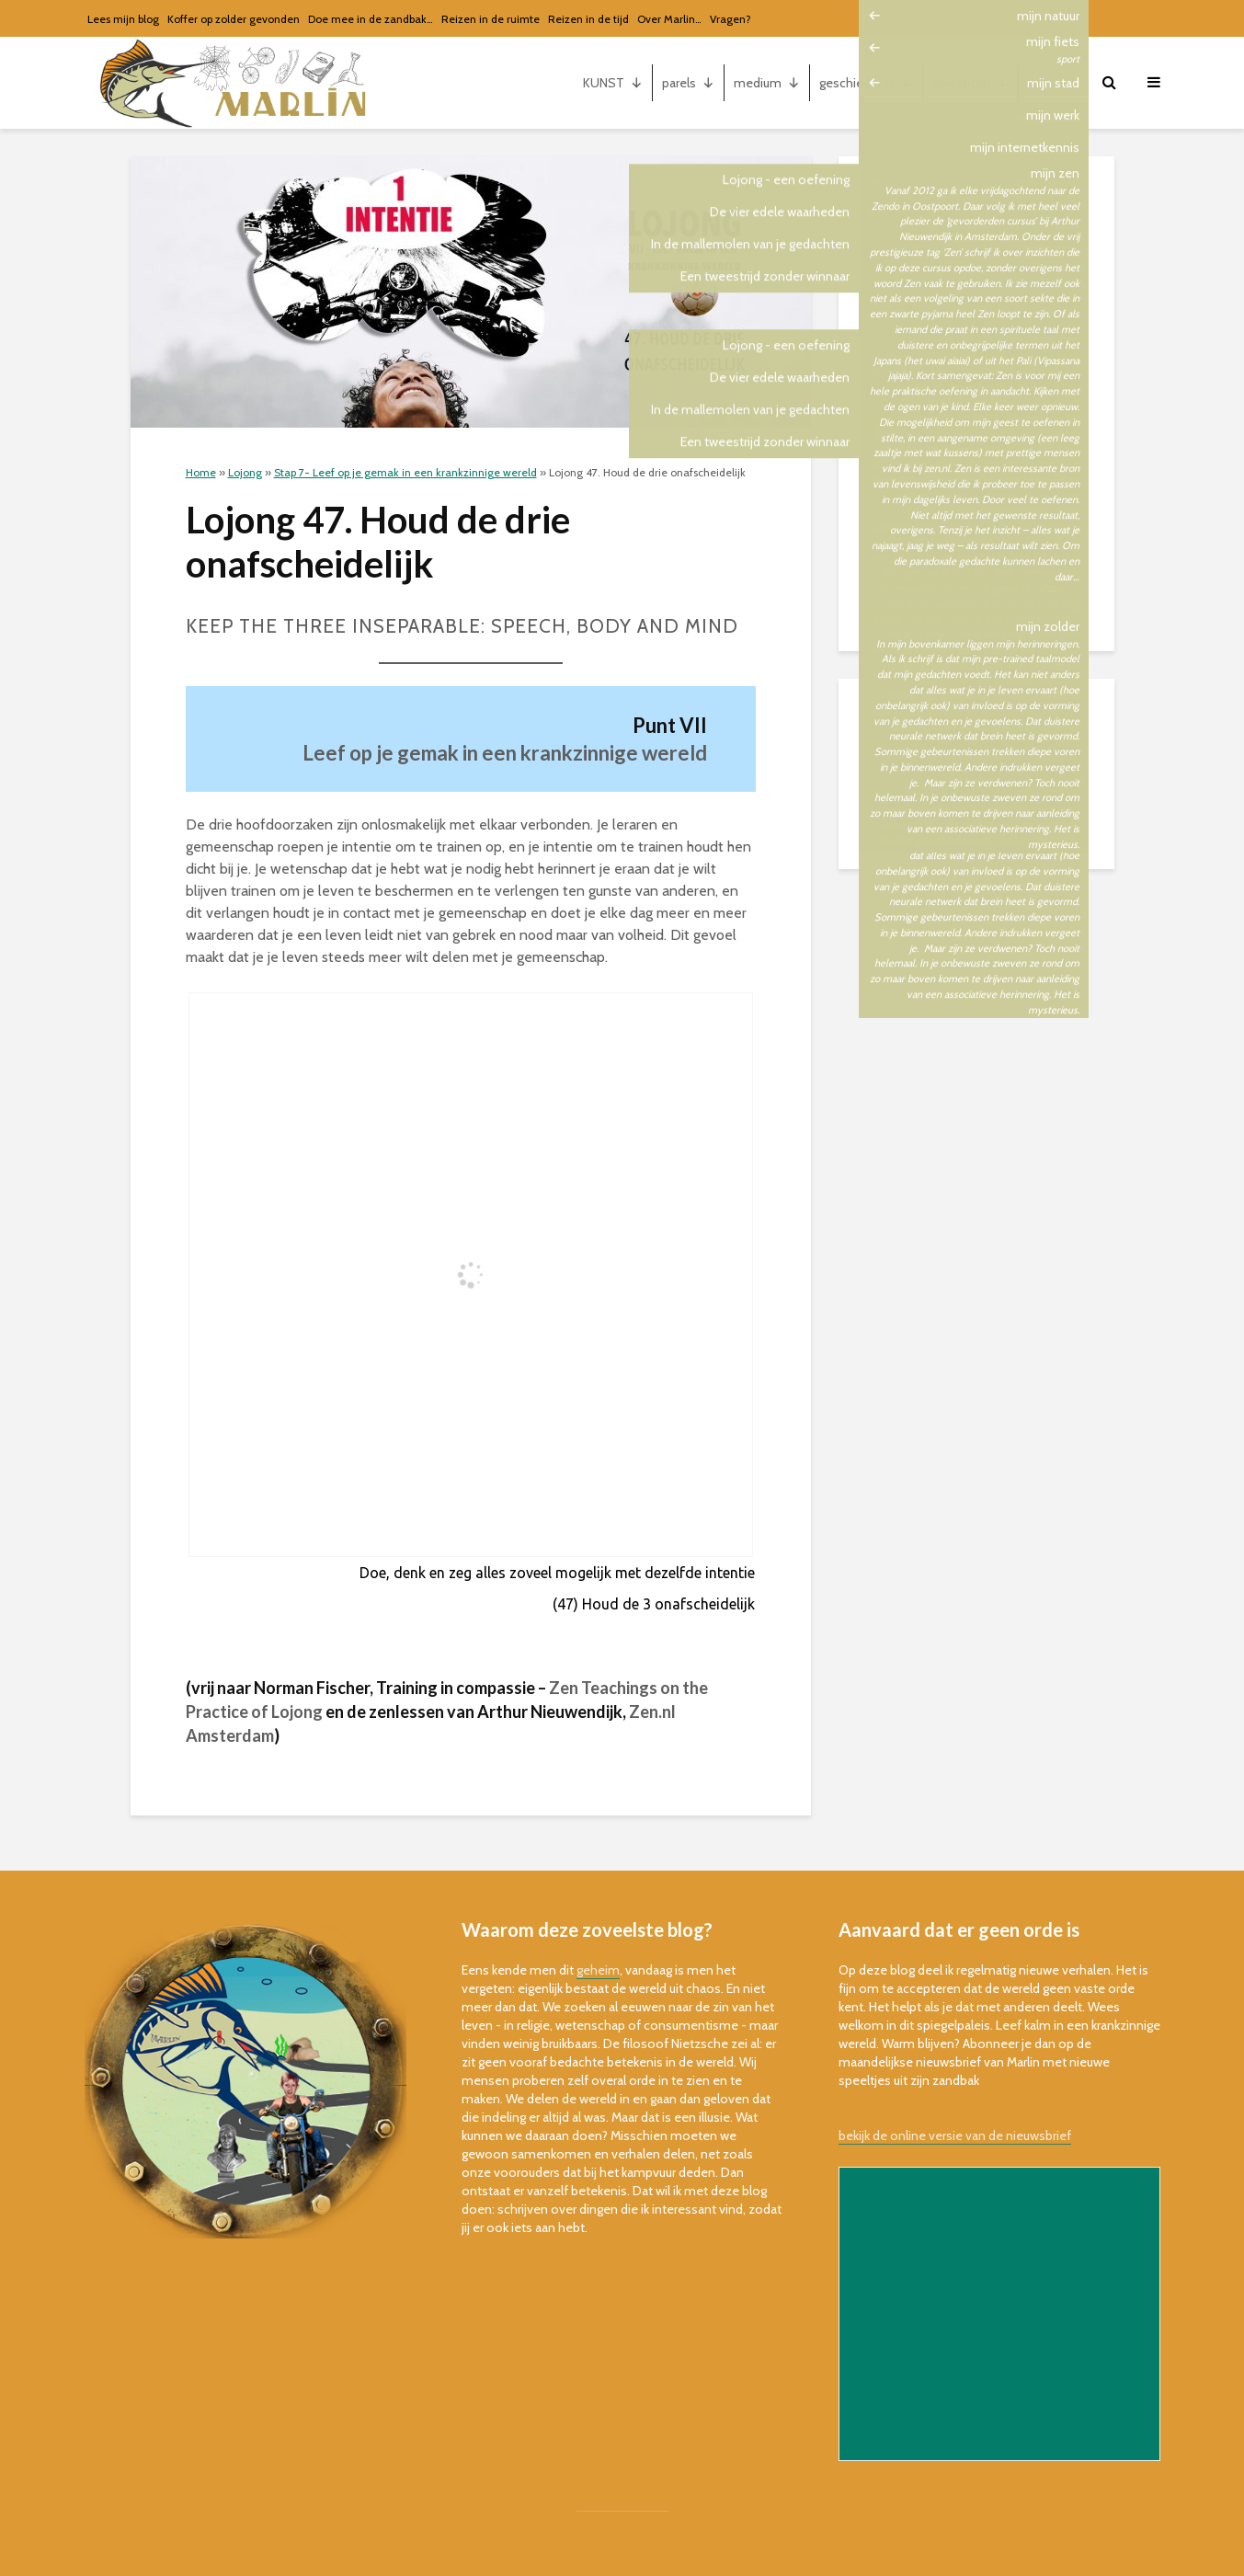 This screenshot has height=2576, width=1244. What do you see at coordinates (961, 463) in the screenshot?
I see `<-> Keer terug naar het begin <->` at bounding box center [961, 463].